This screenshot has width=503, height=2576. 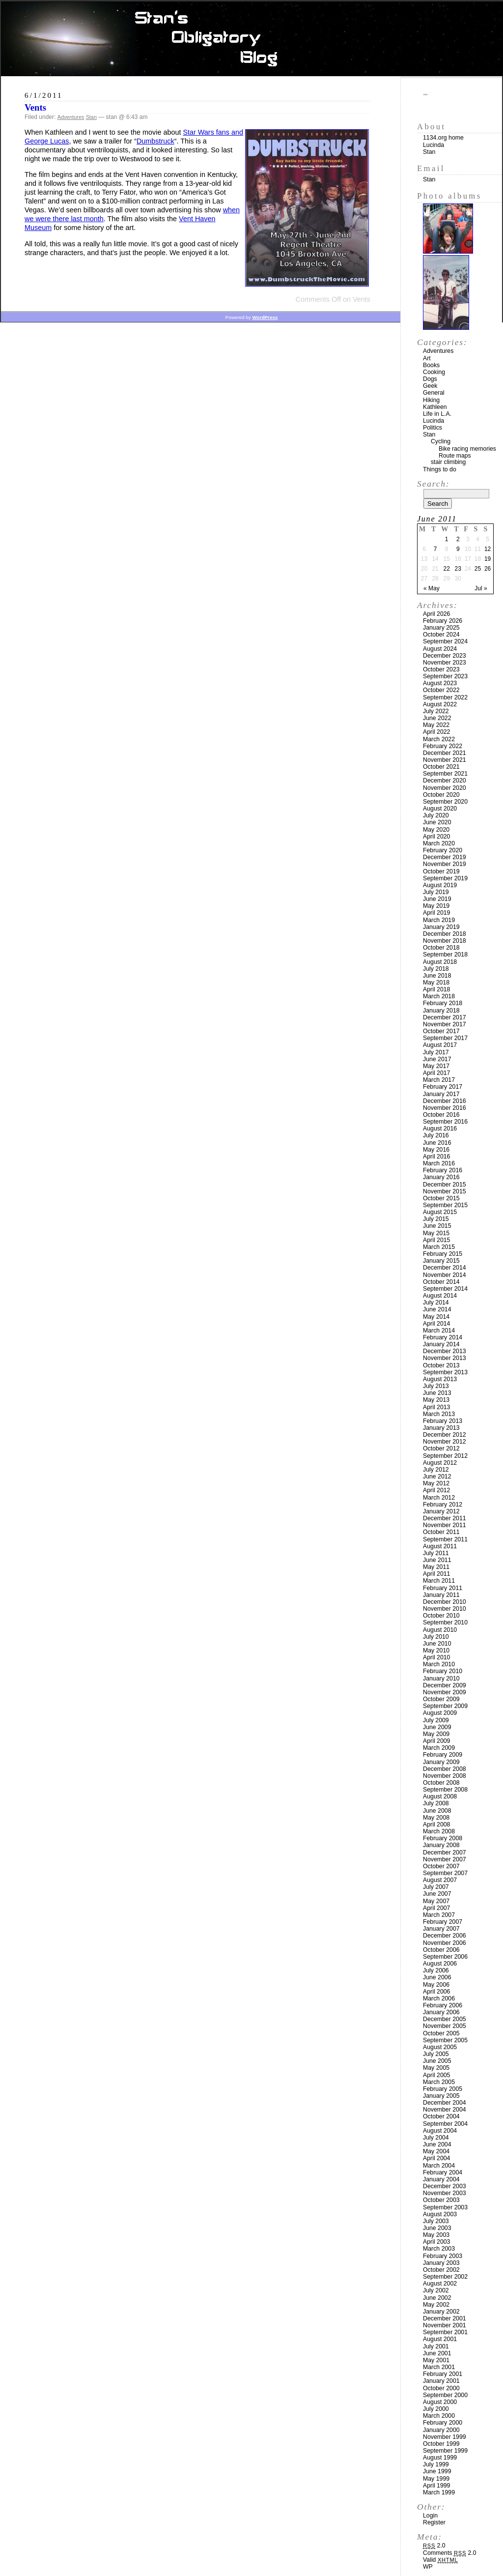 I want to click on May 2002, so click(x=436, y=2304).